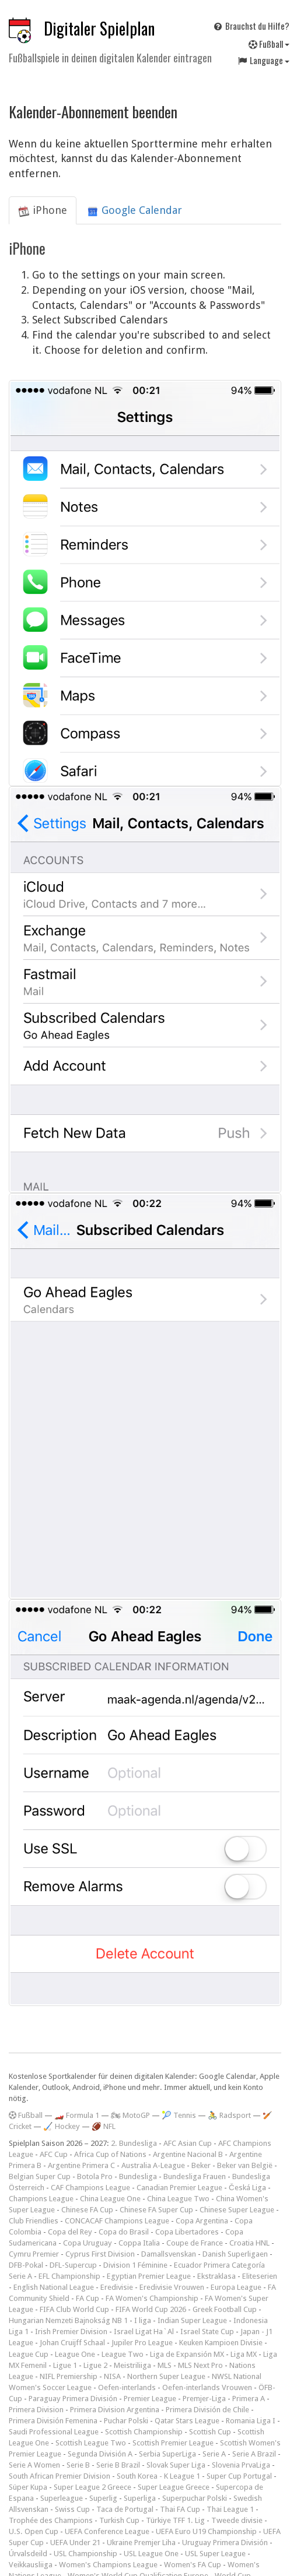 The width and height of the screenshot is (290, 2576). What do you see at coordinates (142, 2342) in the screenshot?
I see `Jupiler Pro League` at bounding box center [142, 2342].